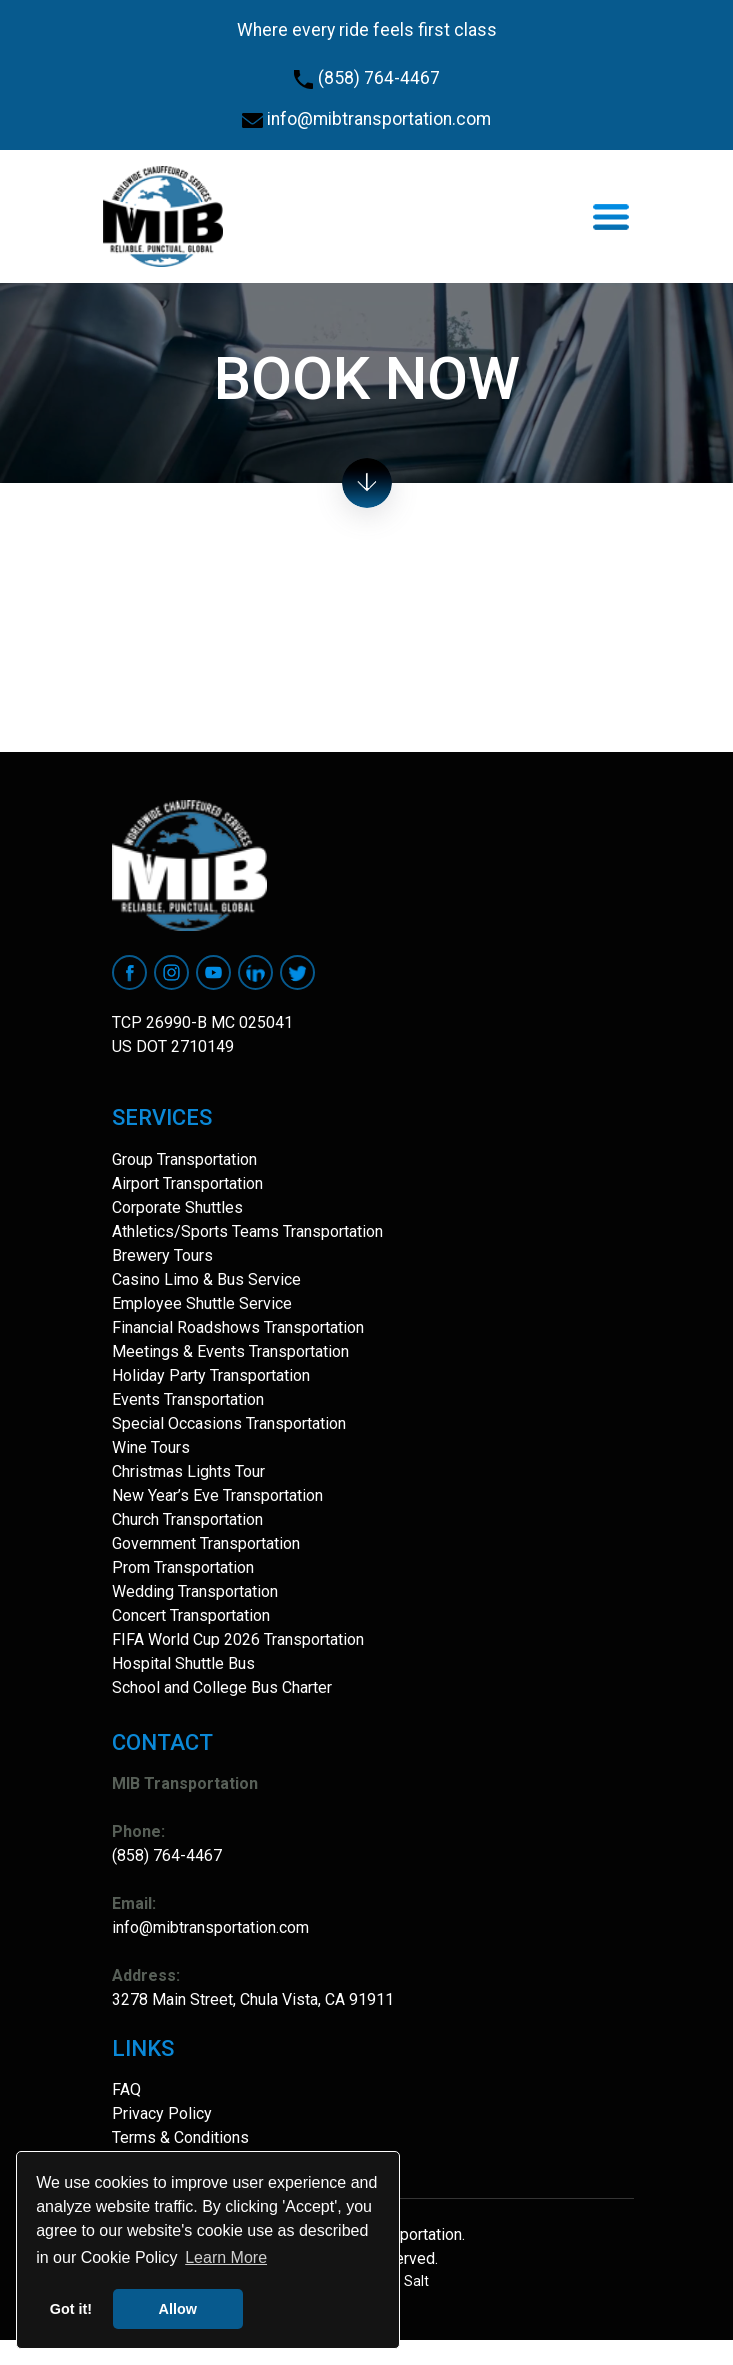  Describe the element at coordinates (183, 1663) in the screenshot. I see `Hospital Shuttle Bus` at that location.